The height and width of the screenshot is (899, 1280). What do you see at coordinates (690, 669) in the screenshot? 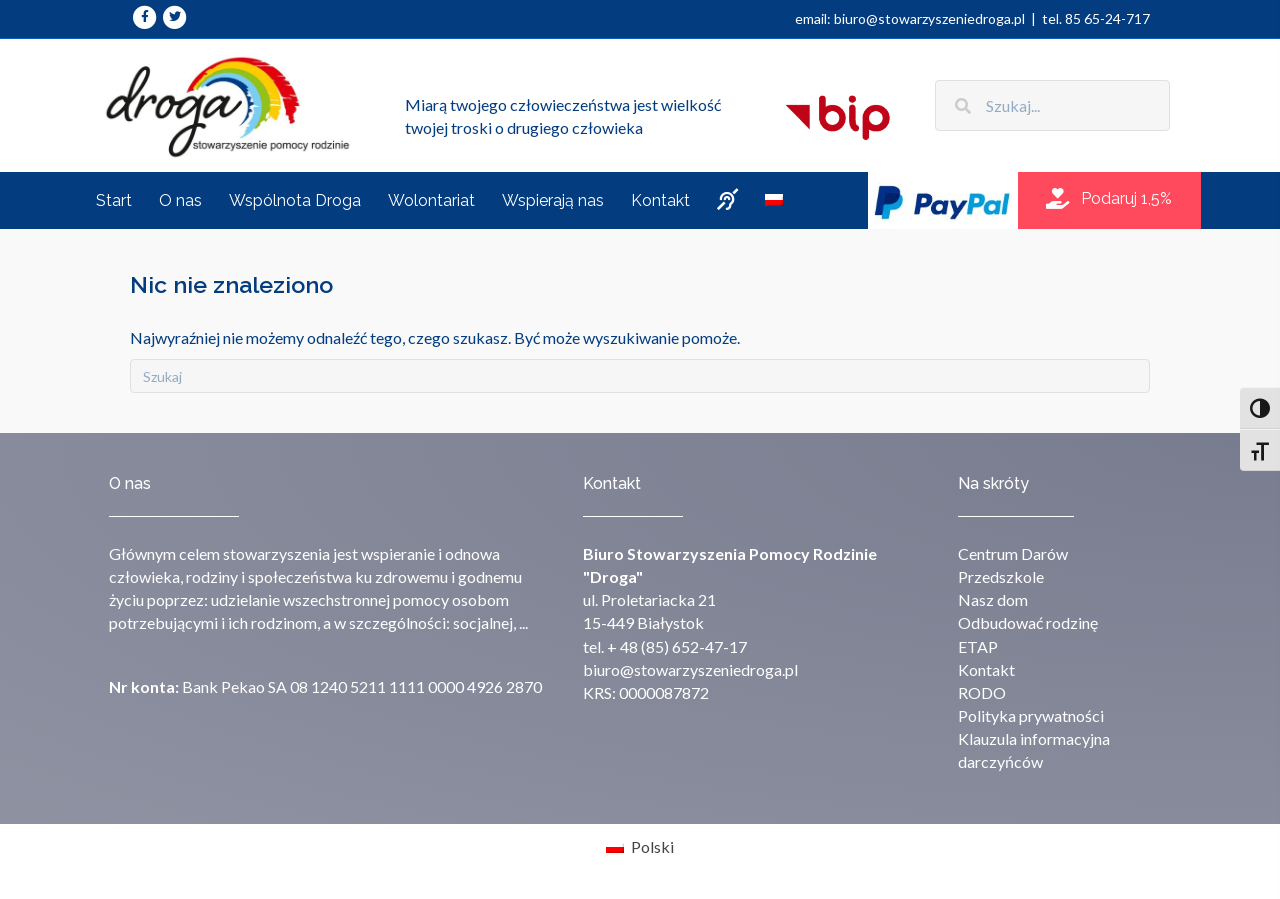
I see `biuro@stowarzyszeniedroga.pl` at bounding box center [690, 669].